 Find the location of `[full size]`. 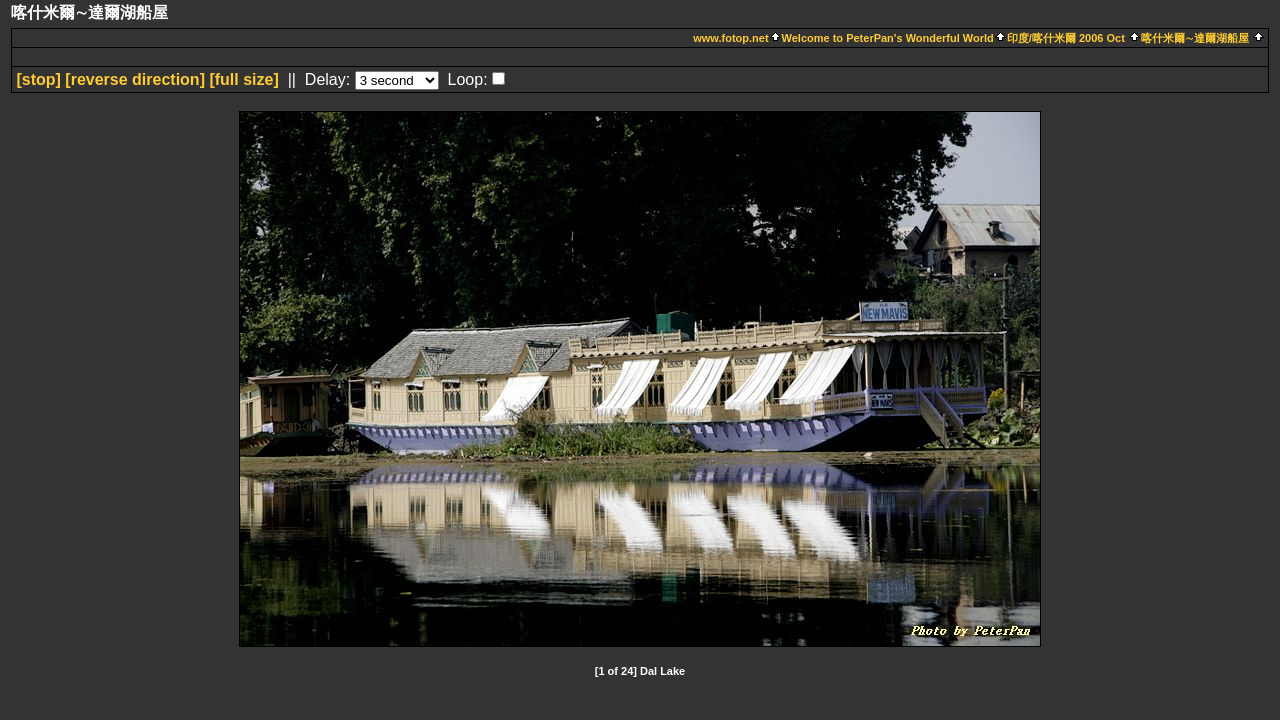

[full size] is located at coordinates (243, 79).